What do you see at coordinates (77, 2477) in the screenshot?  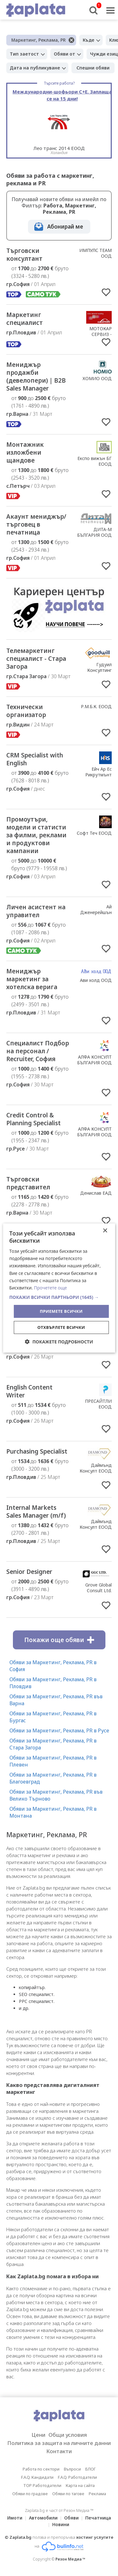 I see `F.A.Q. Работодатели` at bounding box center [77, 2477].